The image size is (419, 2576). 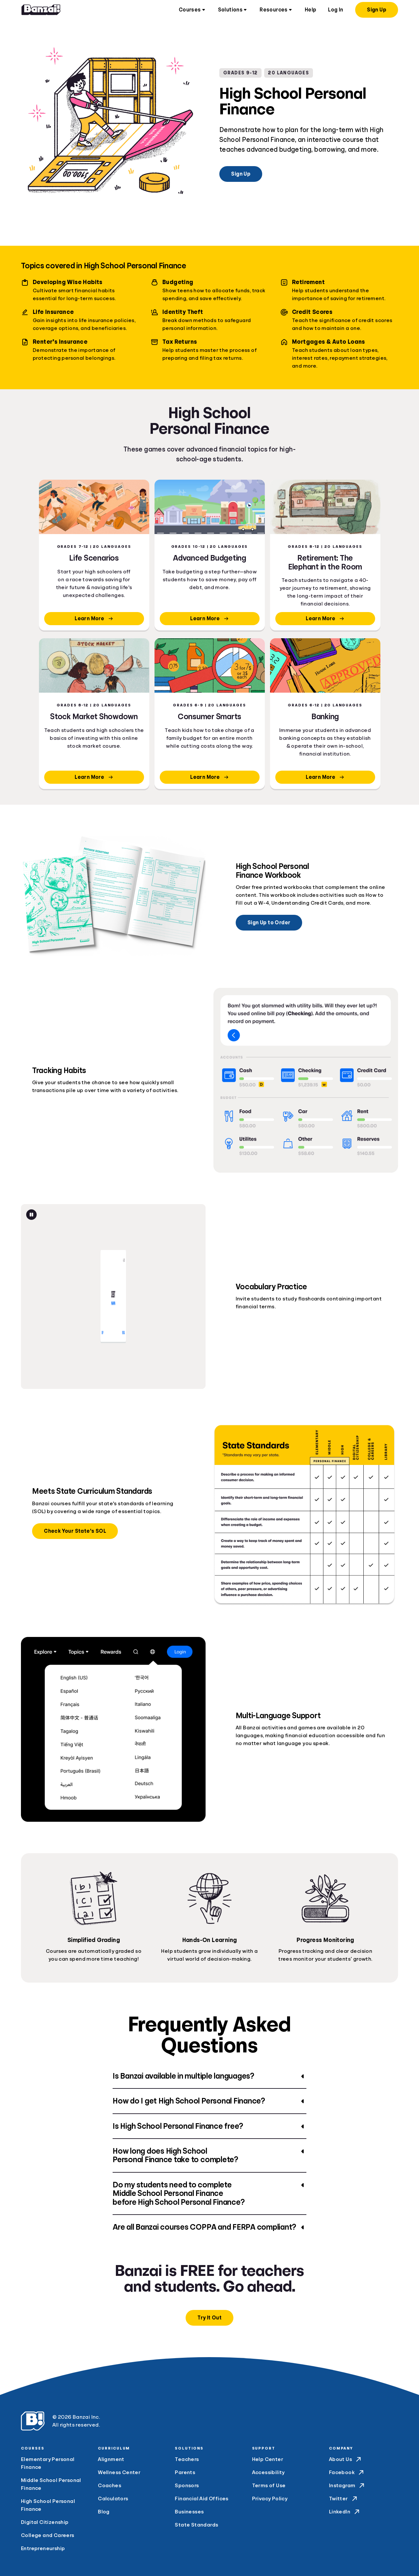 I want to click on Calculators, so click(x=113, y=2498).